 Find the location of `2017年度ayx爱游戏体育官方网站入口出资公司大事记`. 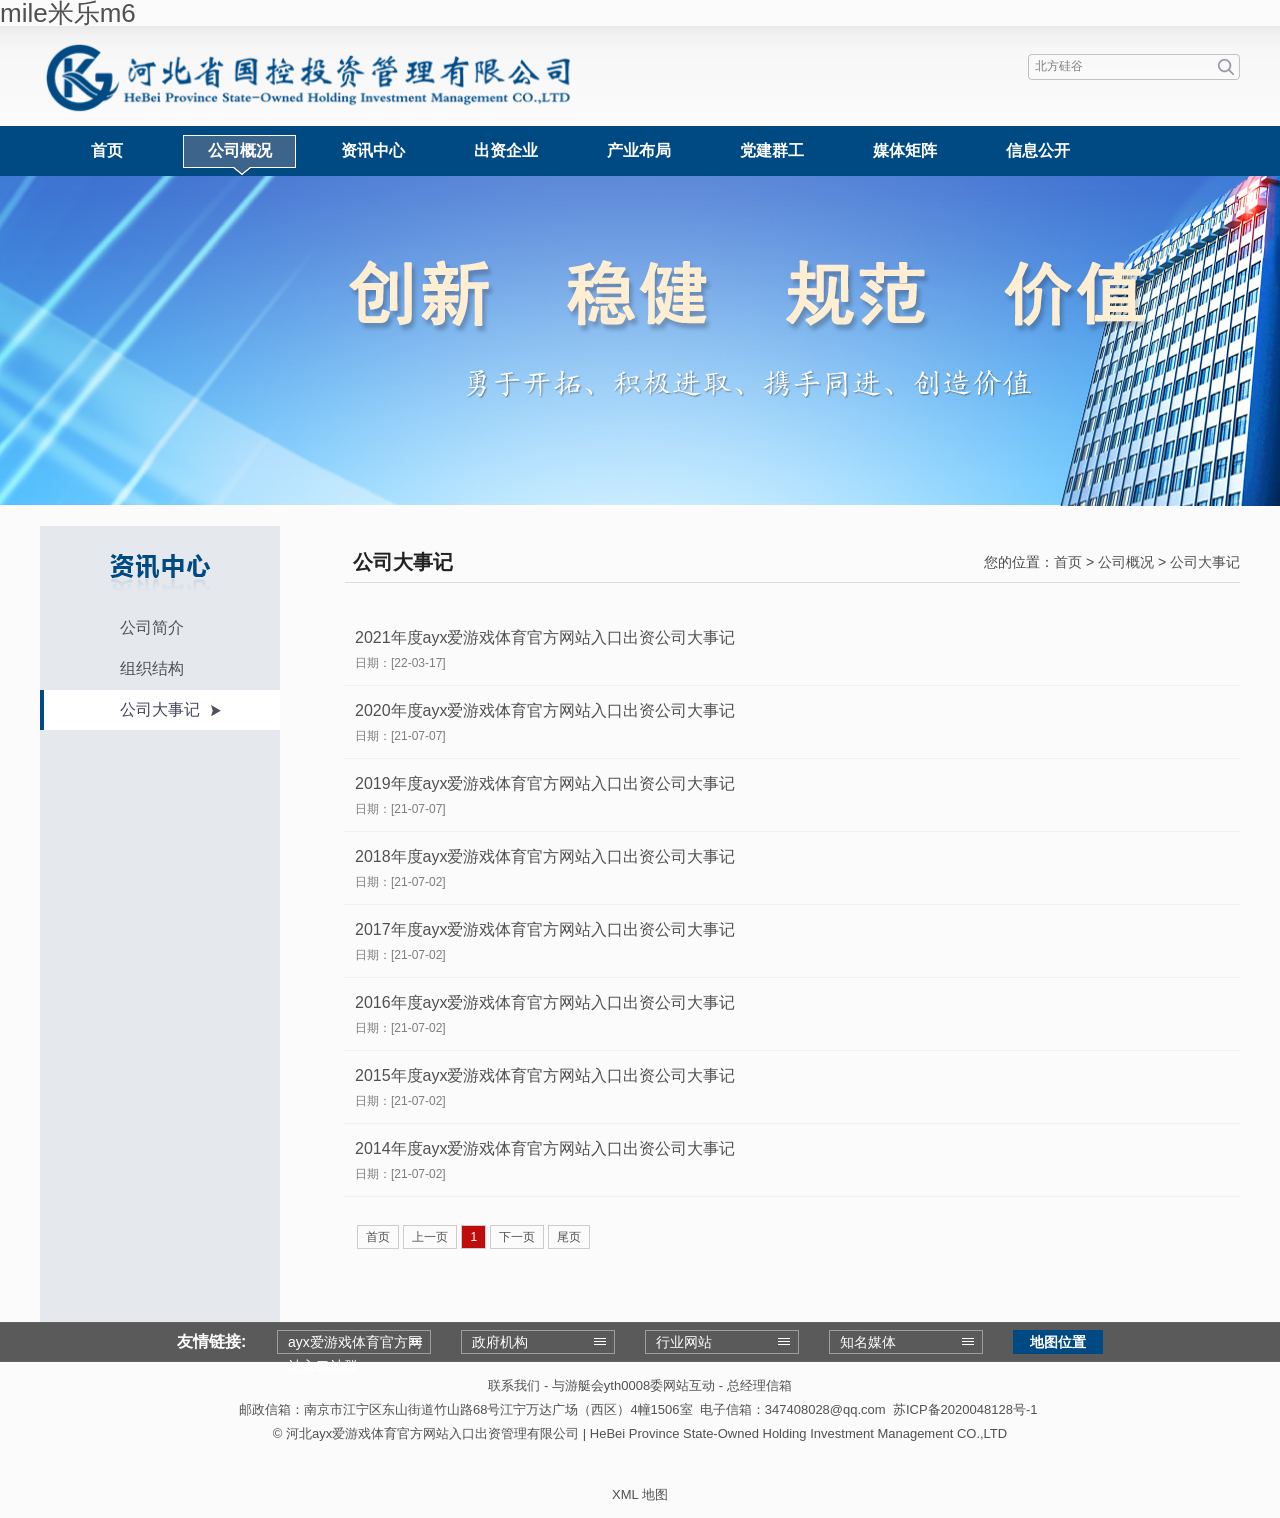

2017年度ayx爱游戏体育官方网站入口出资公司大事记 is located at coordinates (545, 929).